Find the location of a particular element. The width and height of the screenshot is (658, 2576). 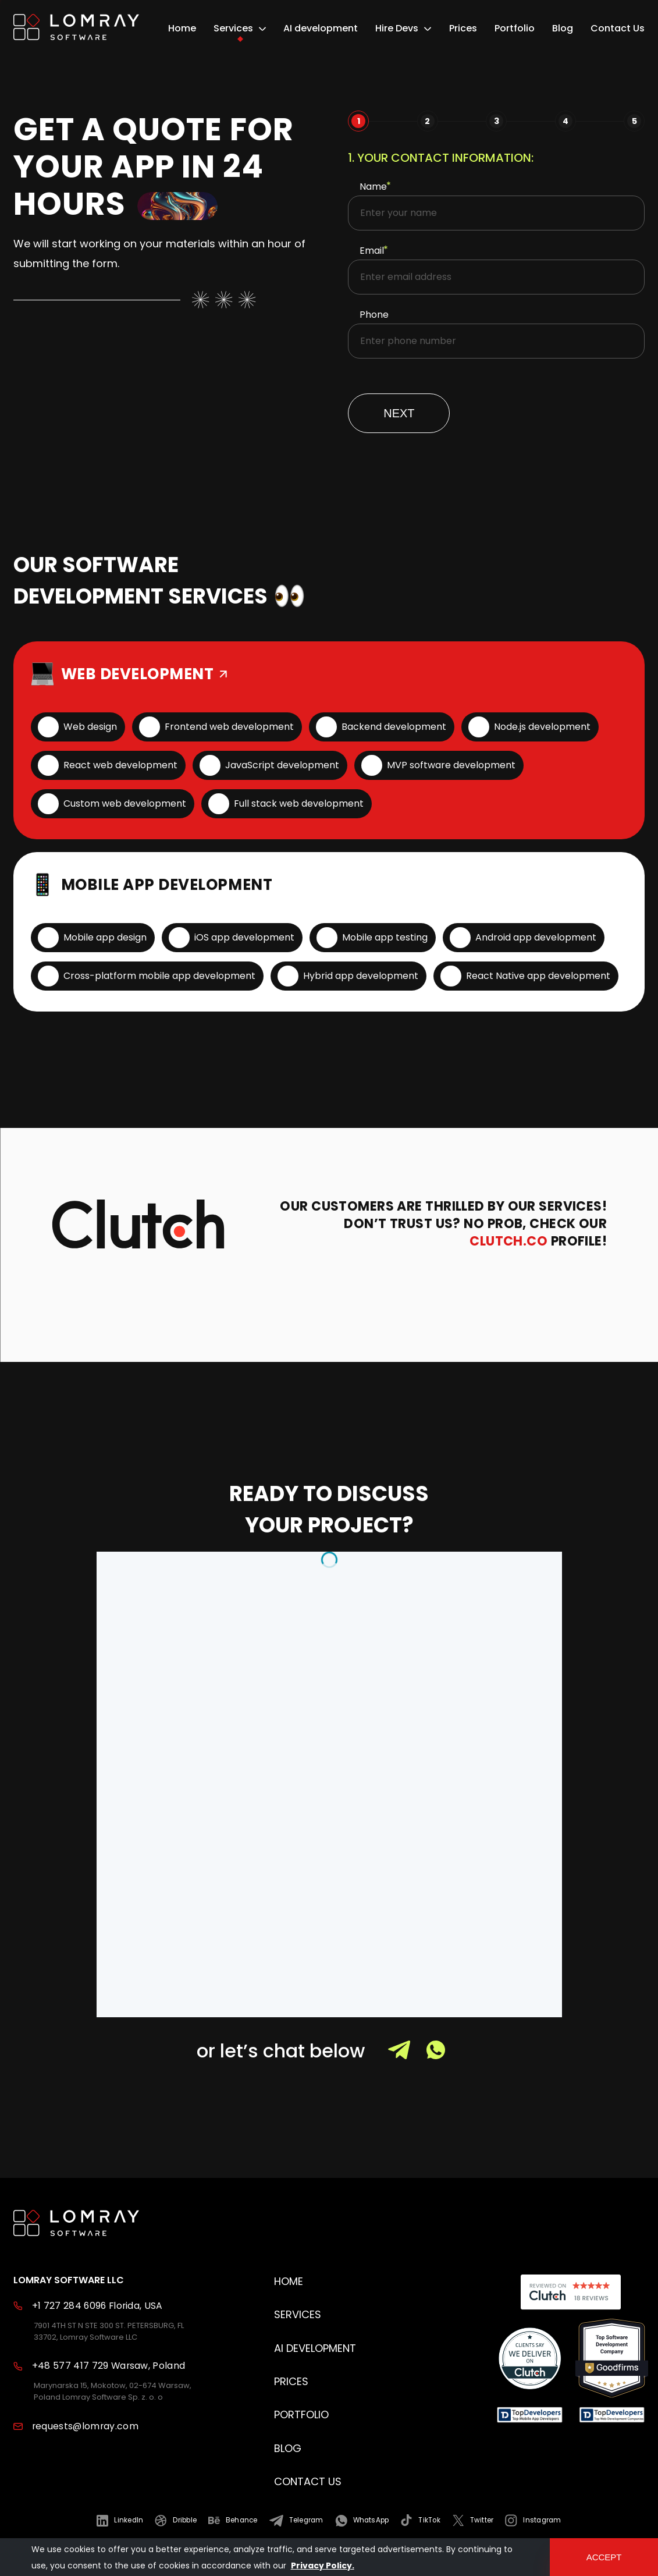

Privacy Policy. is located at coordinates (322, 2565).